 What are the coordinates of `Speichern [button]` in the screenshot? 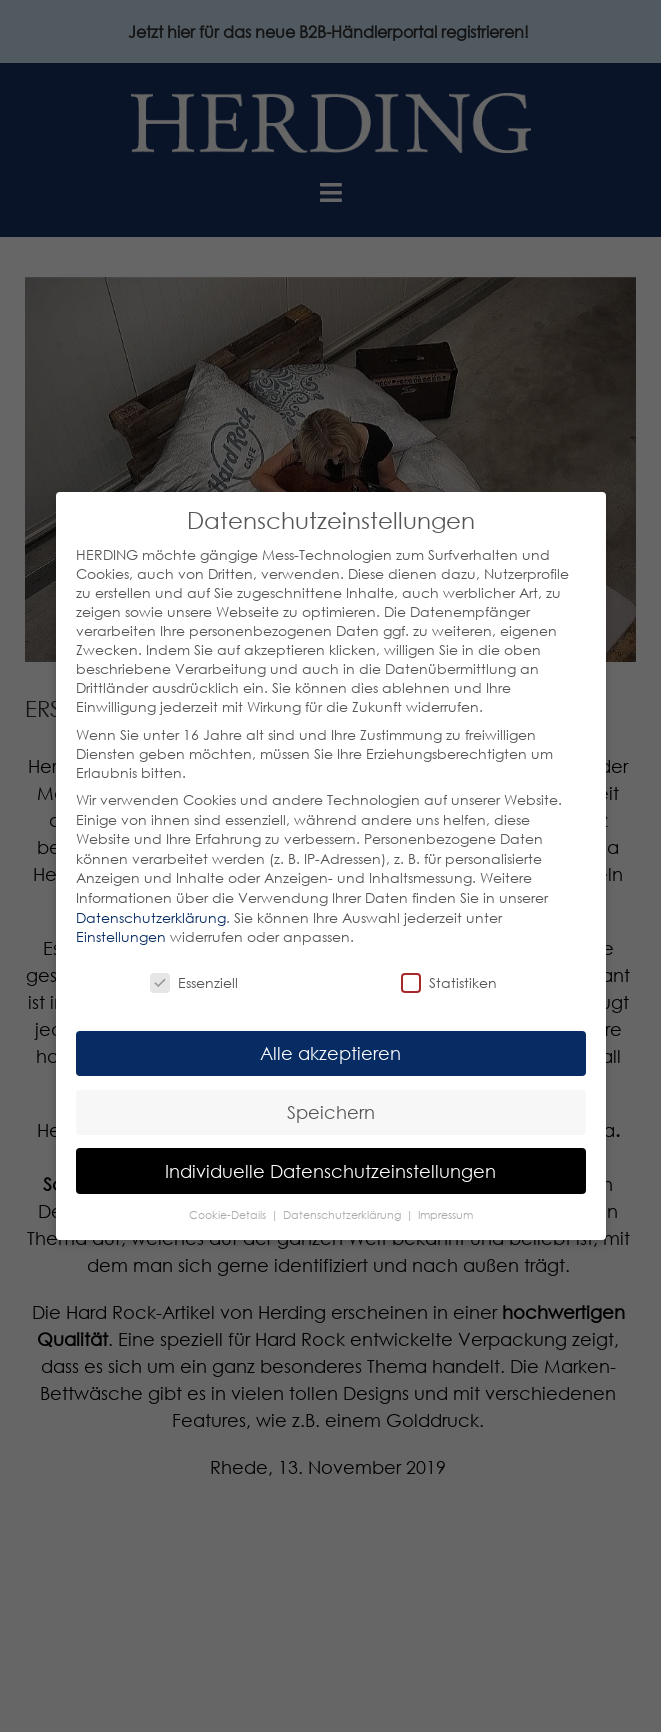 It's located at (331, 1112).